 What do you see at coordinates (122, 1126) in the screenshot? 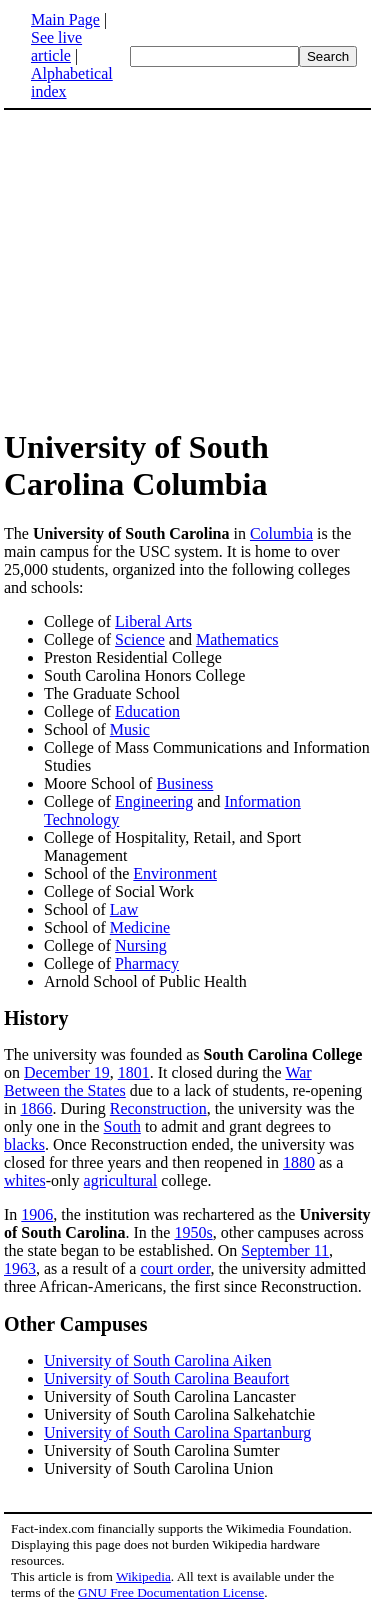
I see `South` at bounding box center [122, 1126].